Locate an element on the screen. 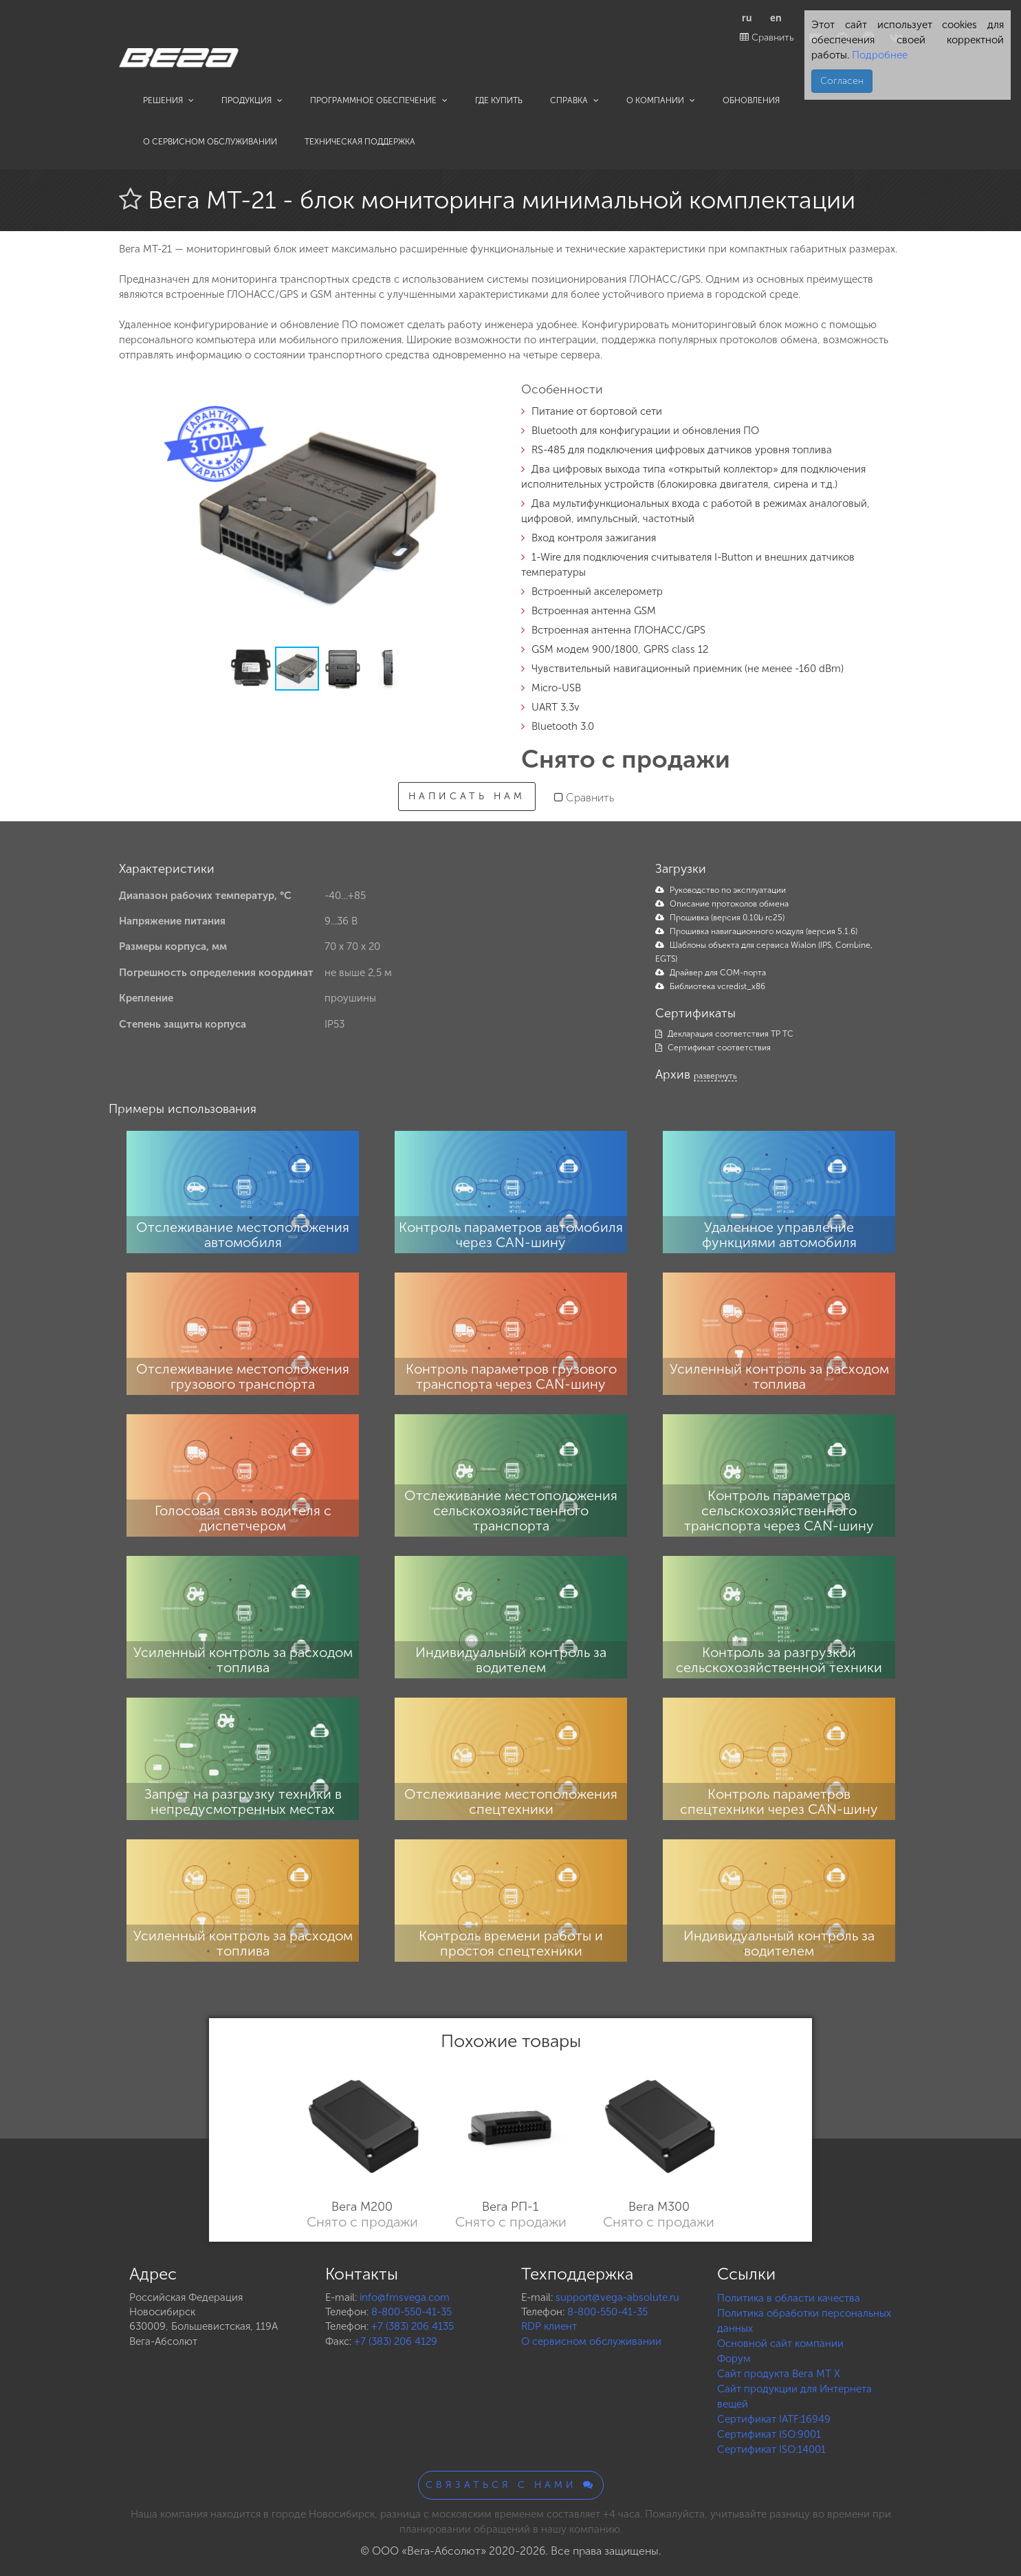 The height and width of the screenshot is (2576, 1021). Политика в области качества is located at coordinates (788, 2298).